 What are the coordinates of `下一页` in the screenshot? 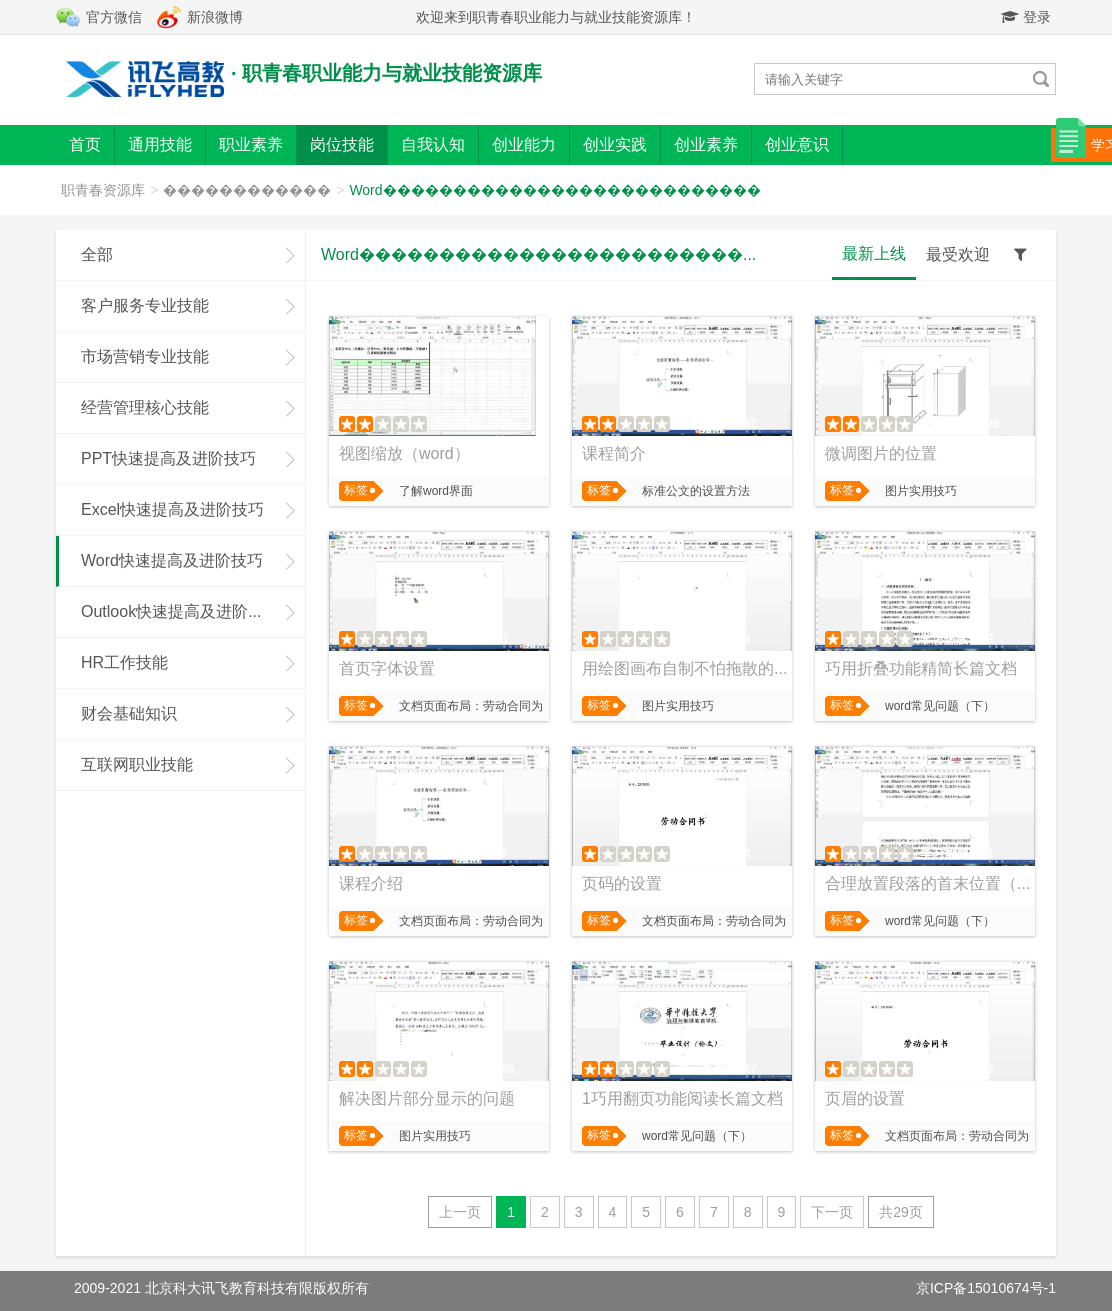 It's located at (832, 1212).